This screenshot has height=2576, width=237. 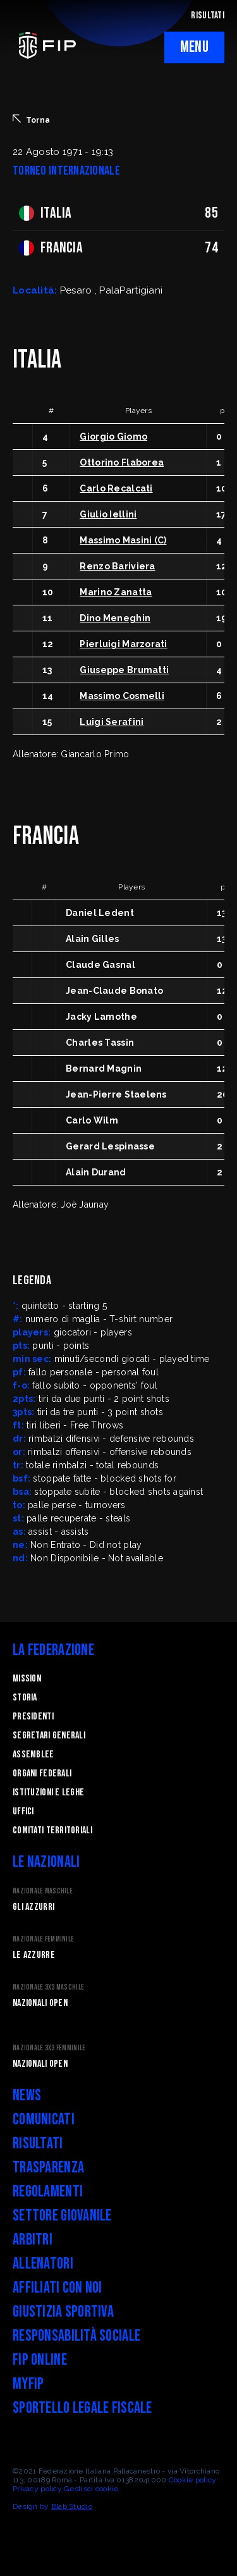 What do you see at coordinates (38, 2143) in the screenshot?
I see `Risultati` at bounding box center [38, 2143].